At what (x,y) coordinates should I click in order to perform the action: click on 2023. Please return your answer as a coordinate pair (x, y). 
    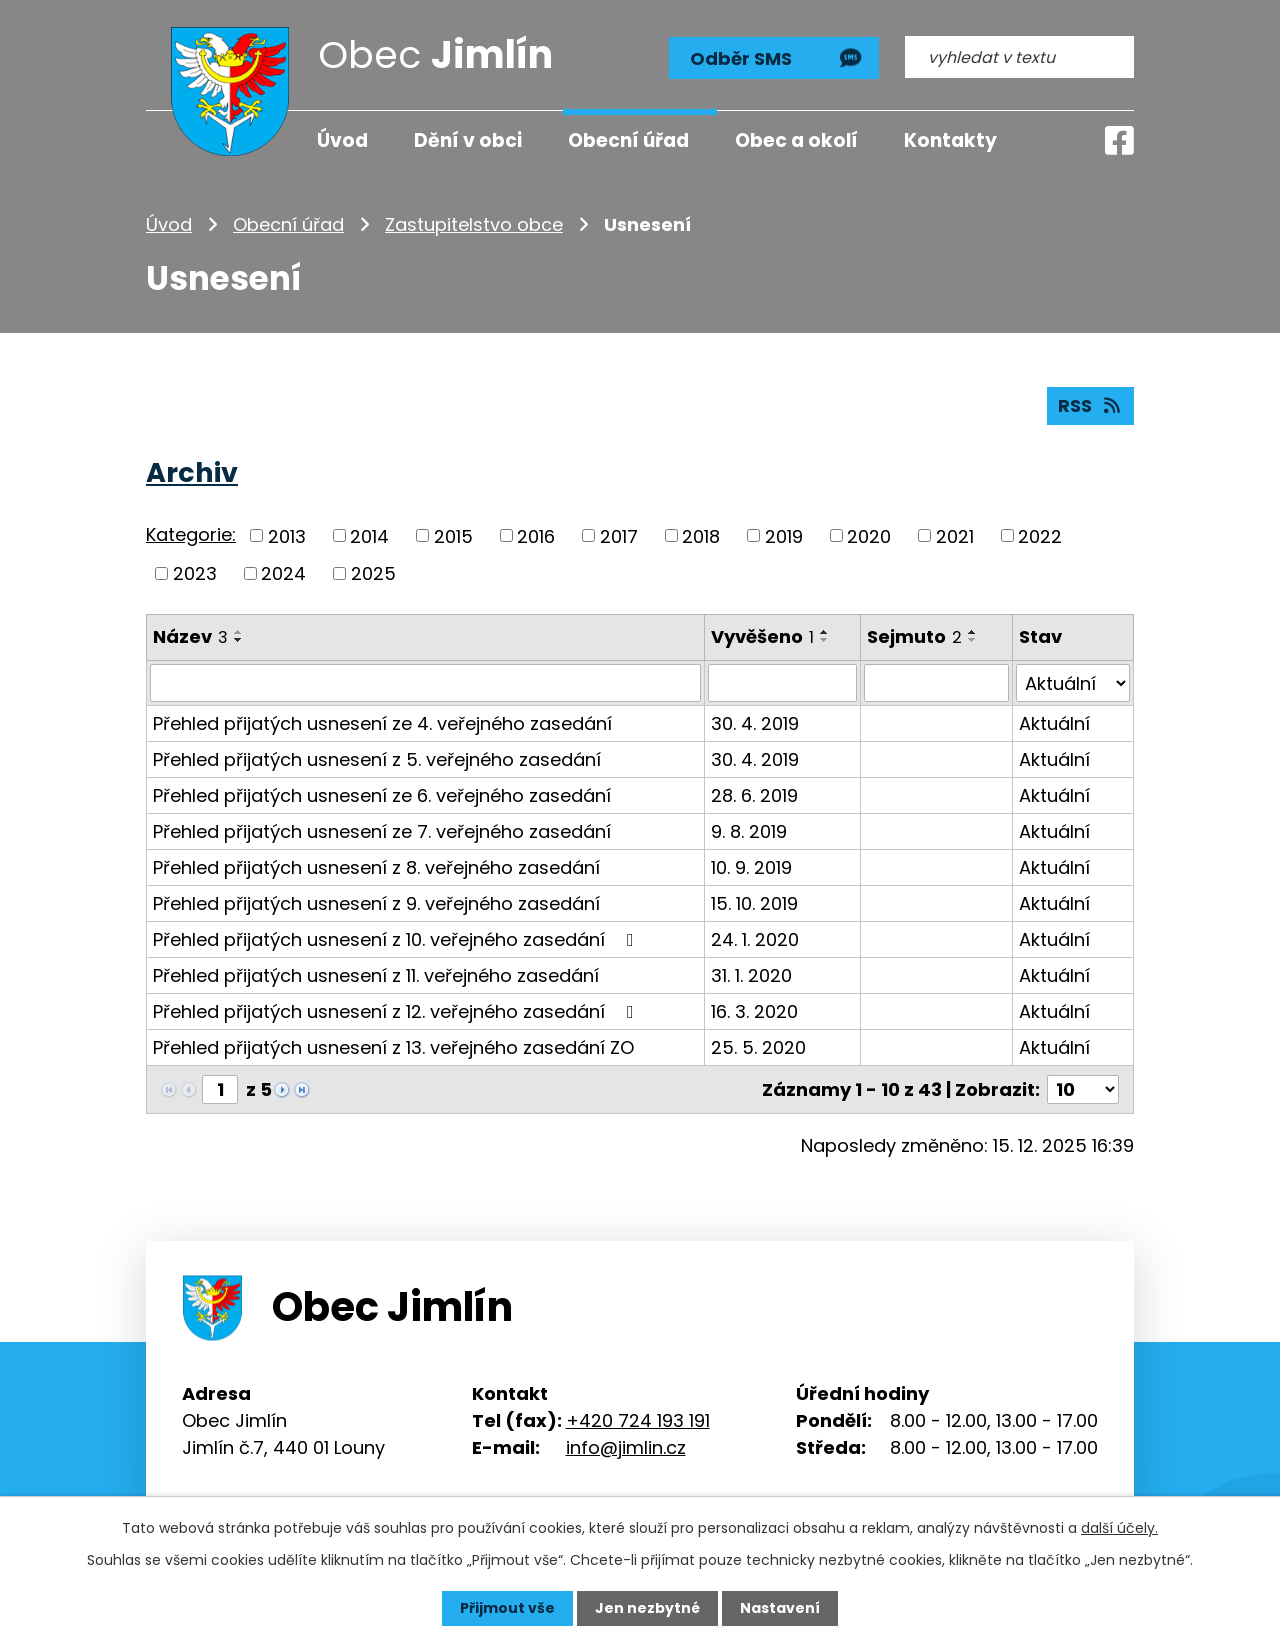
    Looking at the image, I should click on (195, 573).